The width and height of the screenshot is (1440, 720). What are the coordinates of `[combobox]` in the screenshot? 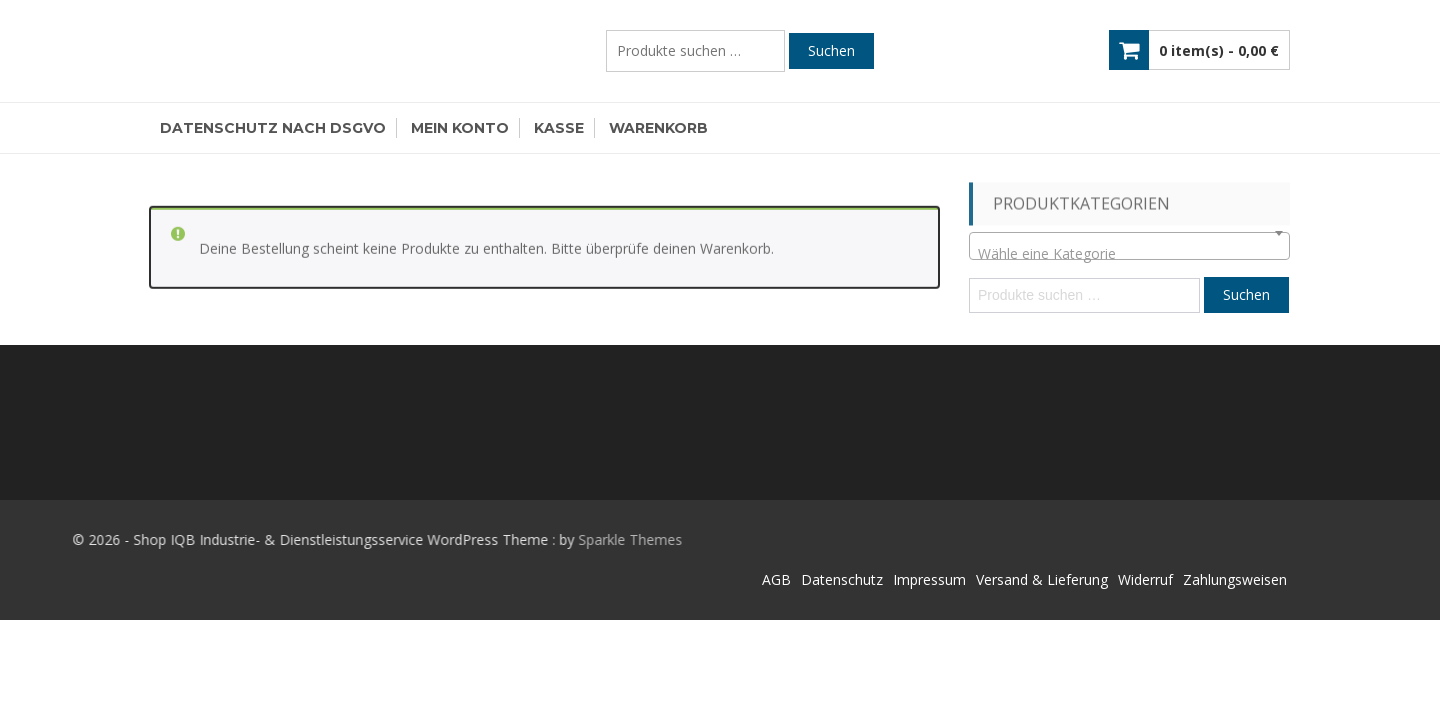 It's located at (1129, 246).